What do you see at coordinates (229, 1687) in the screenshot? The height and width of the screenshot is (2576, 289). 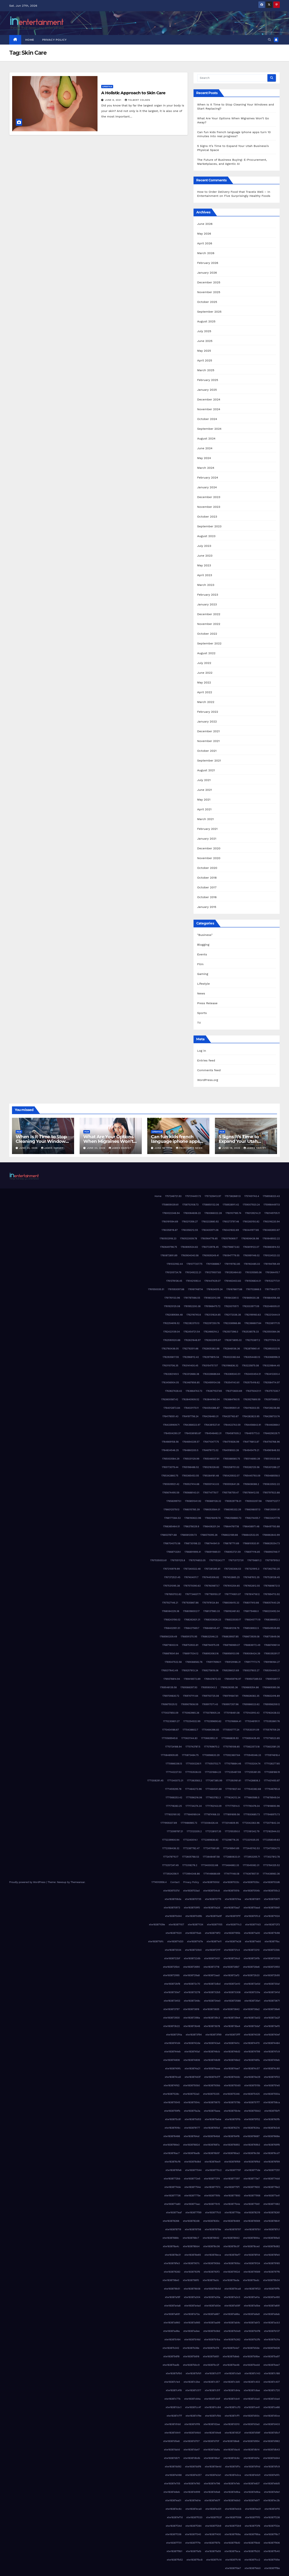 I see `1769629395.36` at bounding box center [229, 1687].